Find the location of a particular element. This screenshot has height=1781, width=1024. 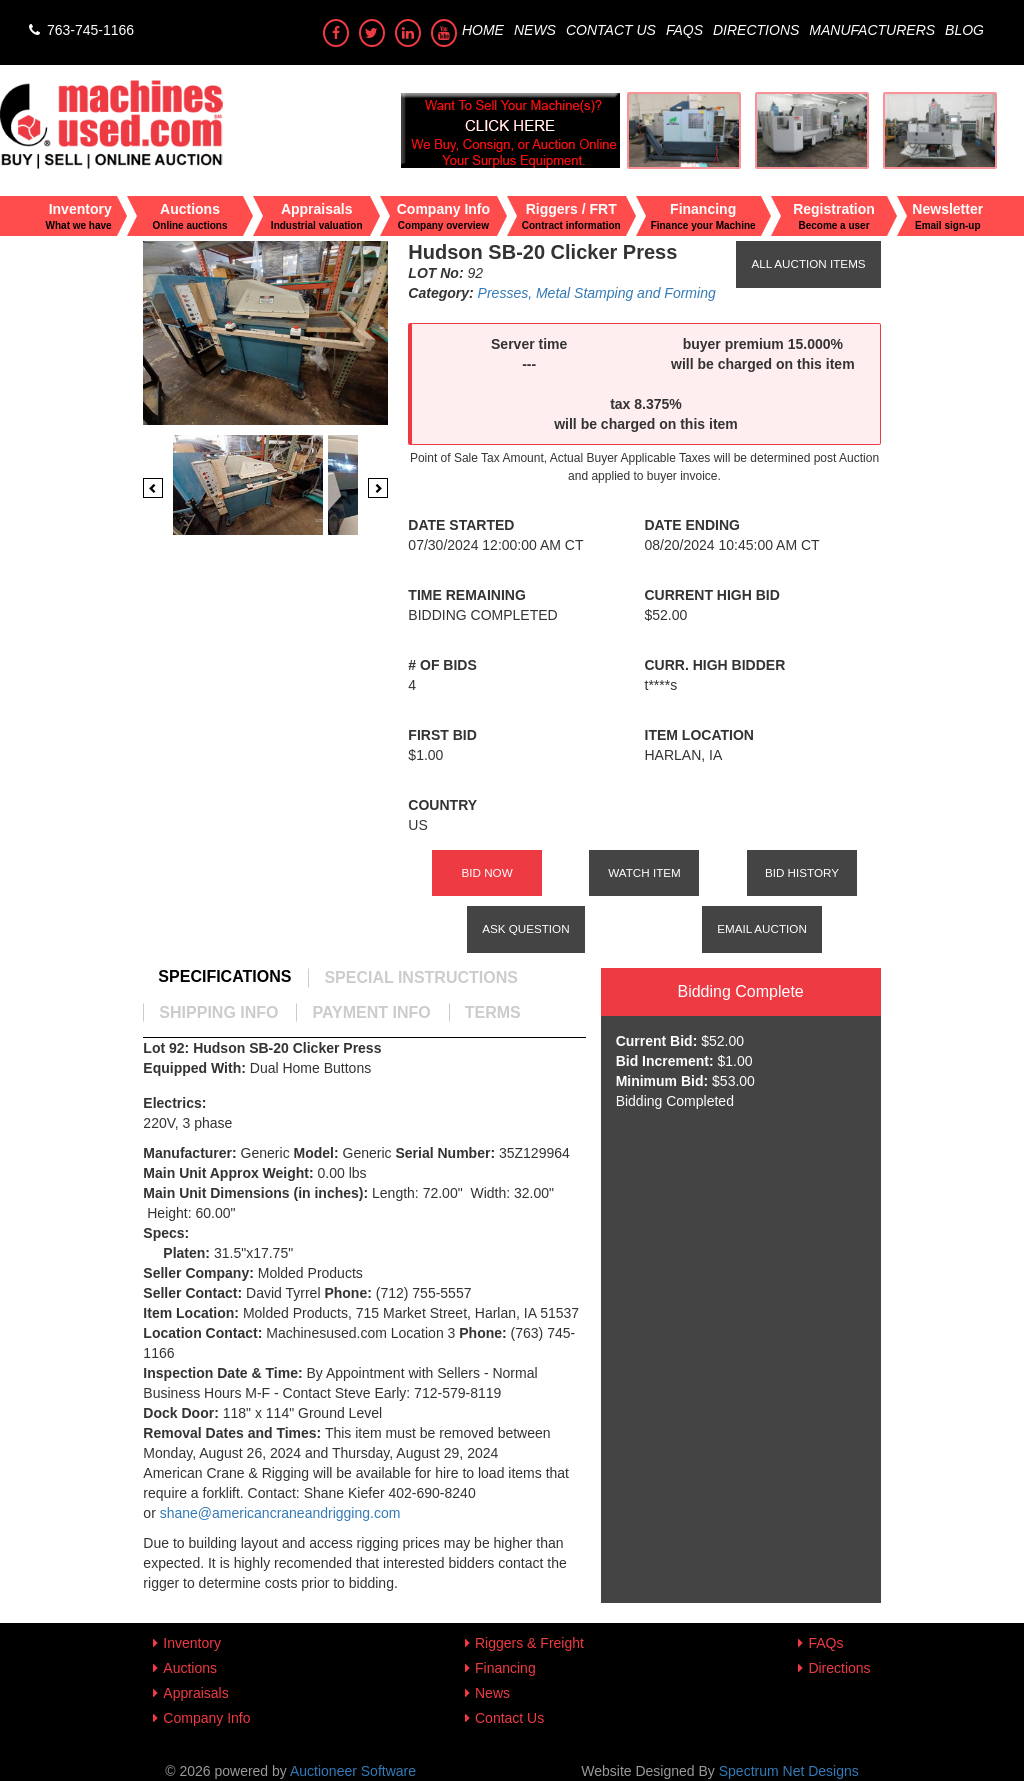

Blog is located at coordinates (964, 30).